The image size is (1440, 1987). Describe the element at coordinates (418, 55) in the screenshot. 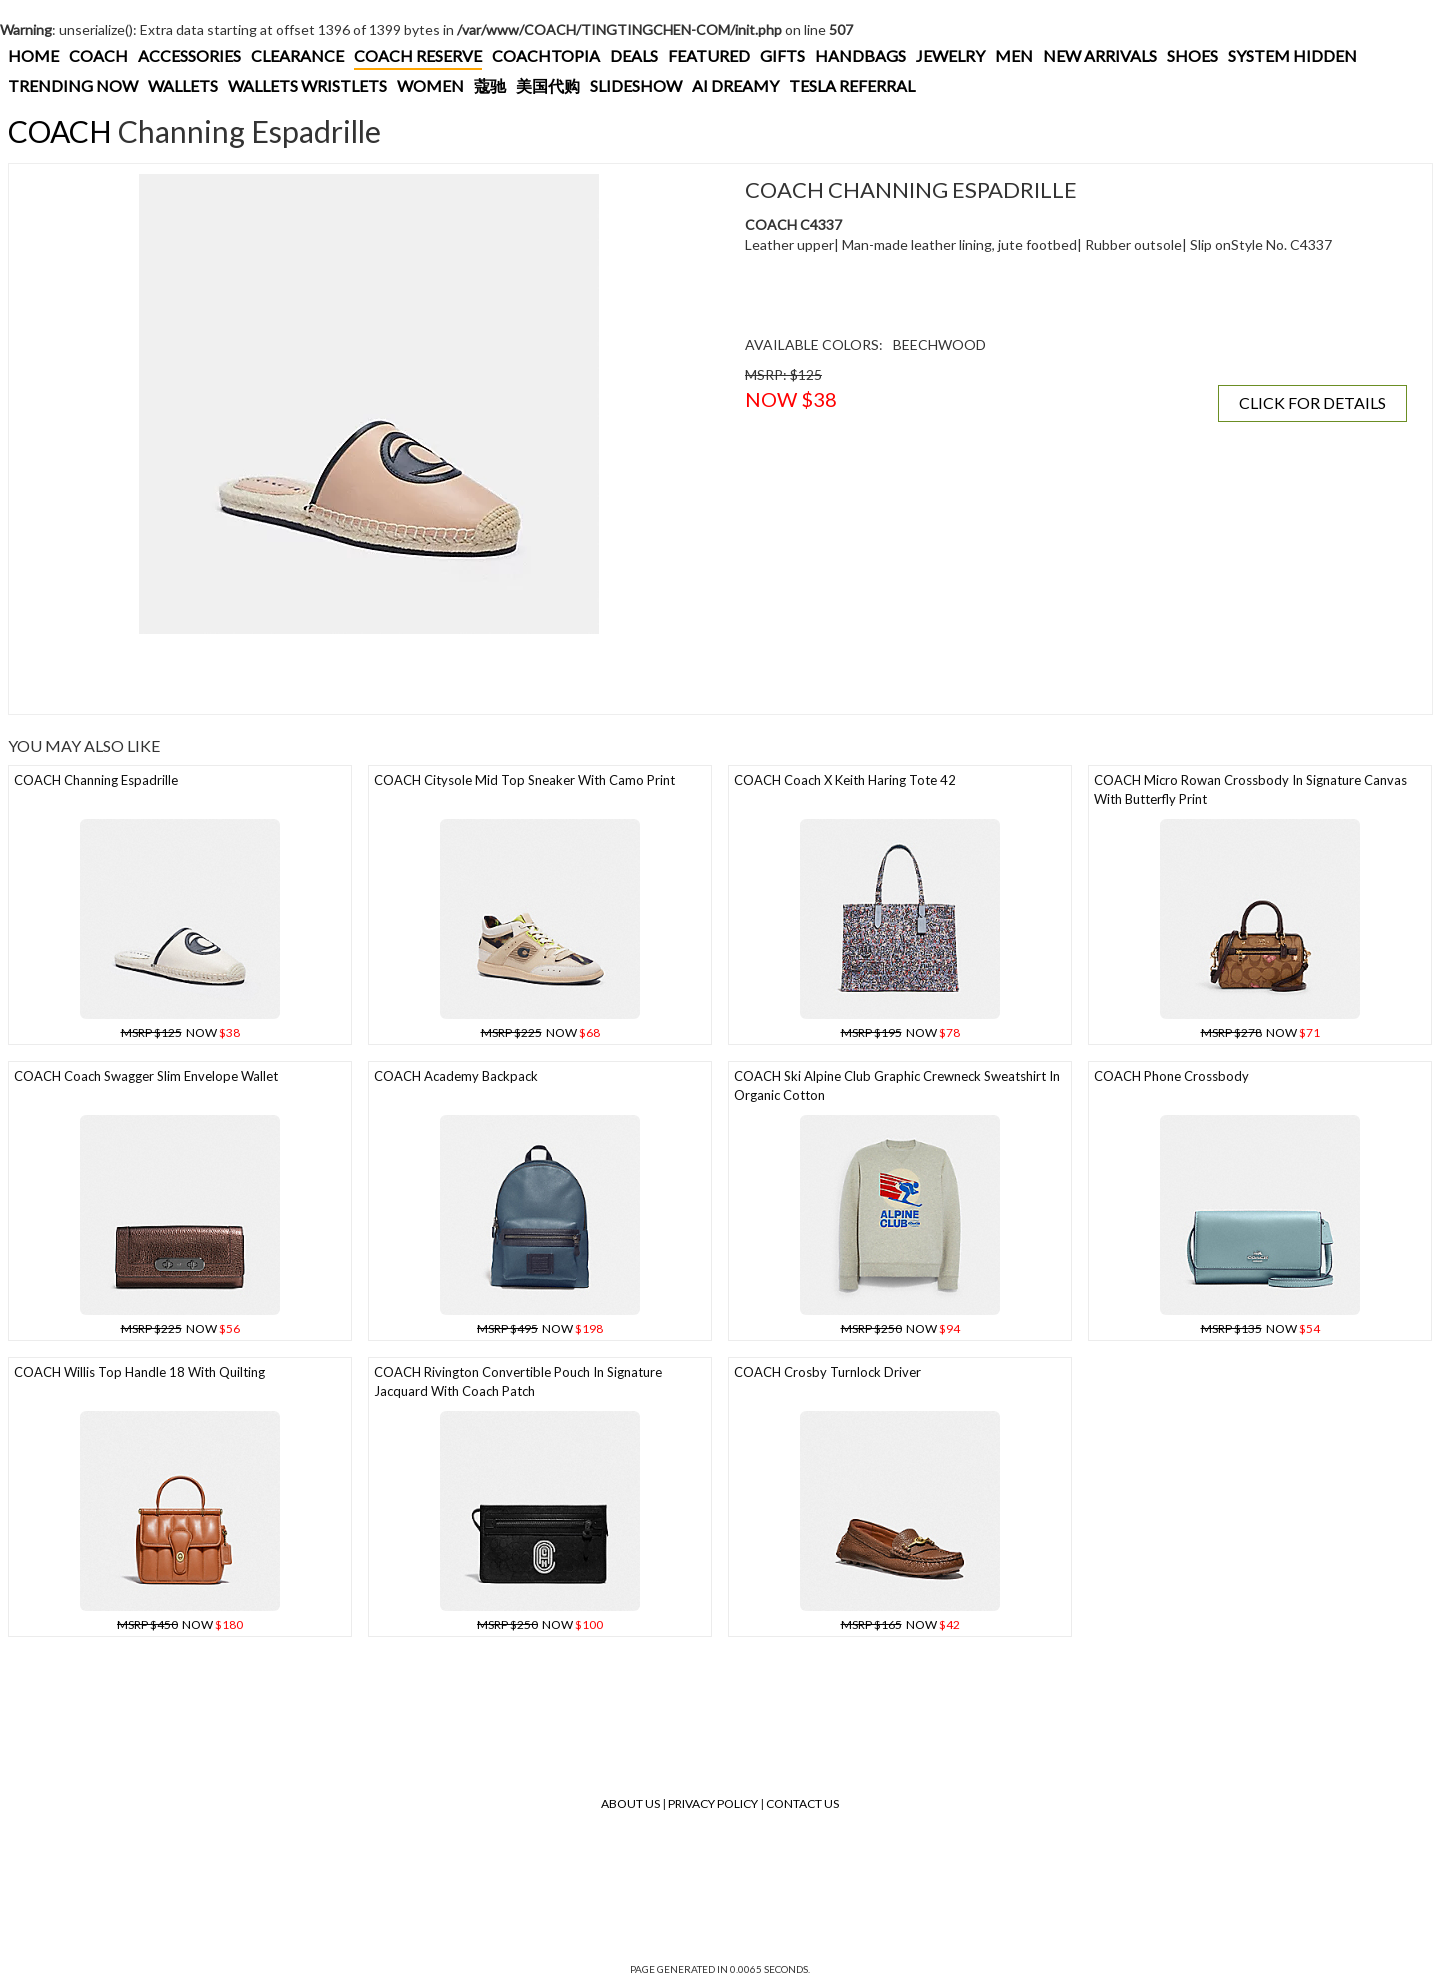

I see `COACH RESERVE` at that location.